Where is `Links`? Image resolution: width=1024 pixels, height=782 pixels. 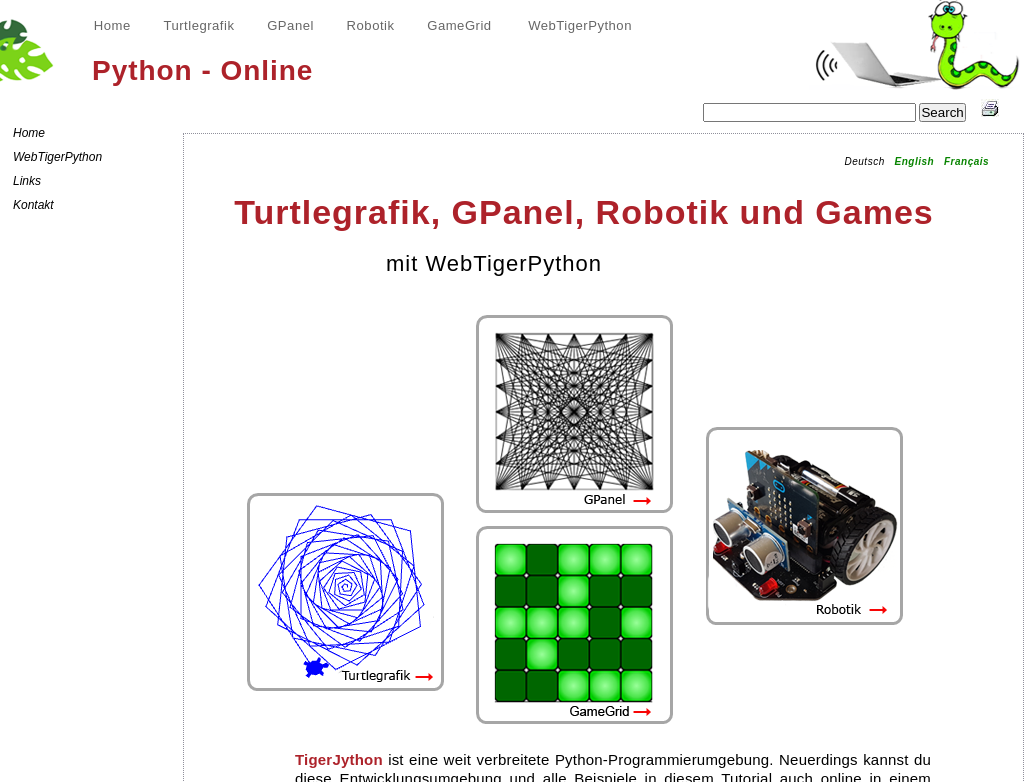
Links is located at coordinates (27, 181).